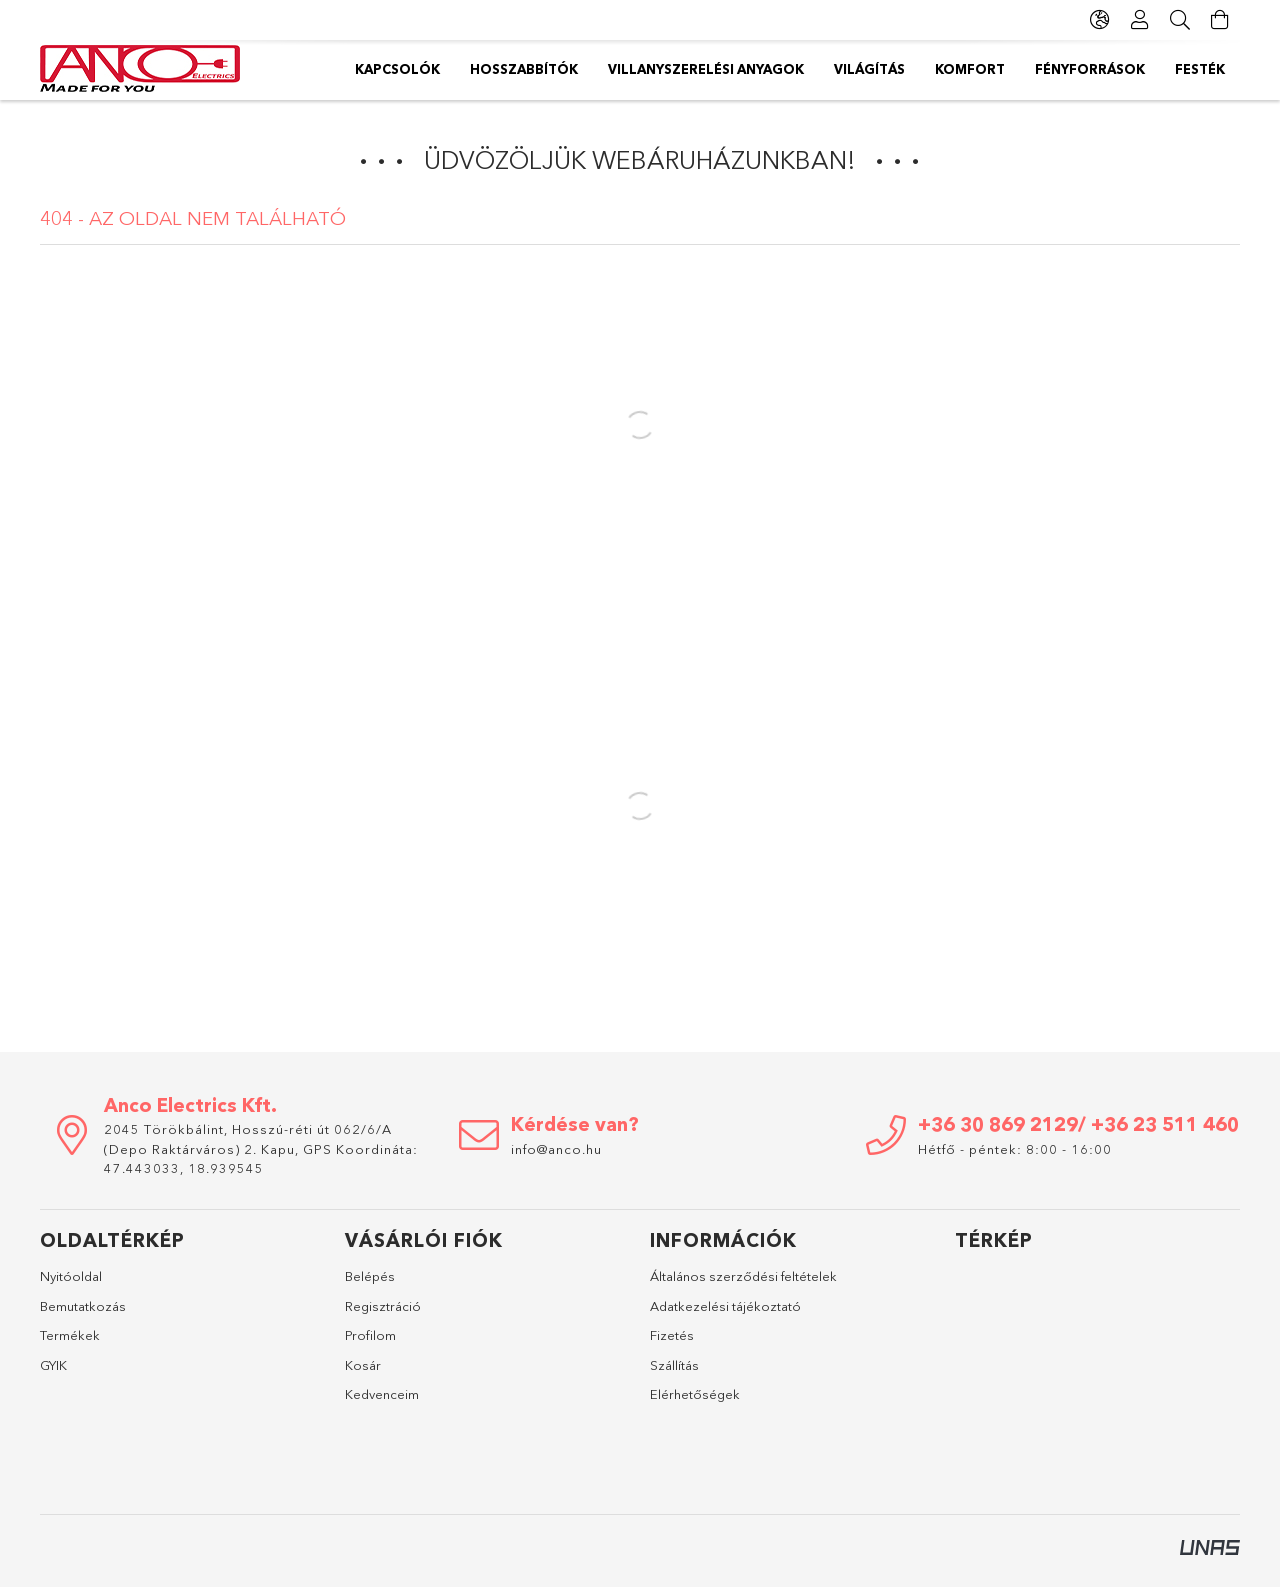 The image size is (1280, 1587). I want to click on [Nyelv váltás Pénznem váltás], so click(1100, 20).